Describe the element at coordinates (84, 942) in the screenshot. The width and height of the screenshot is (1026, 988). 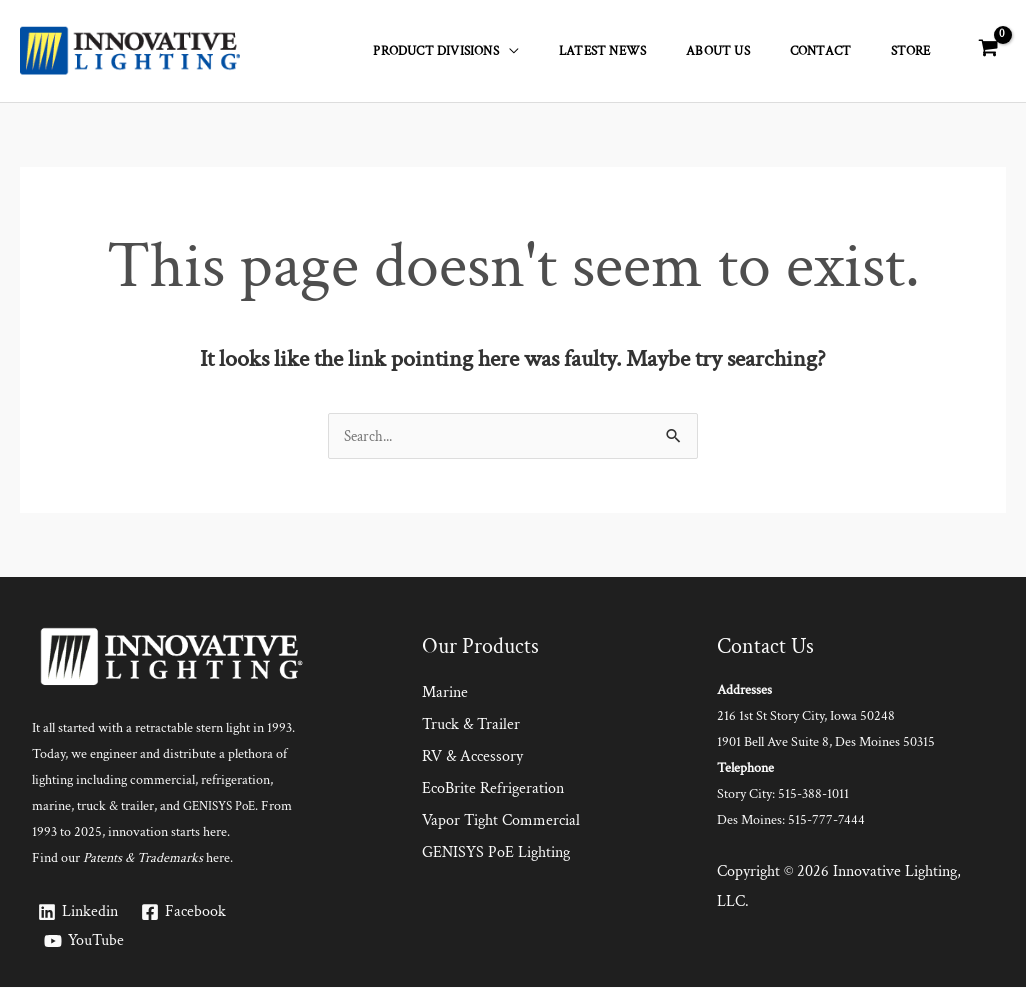
I see `[YouTube]` at that location.